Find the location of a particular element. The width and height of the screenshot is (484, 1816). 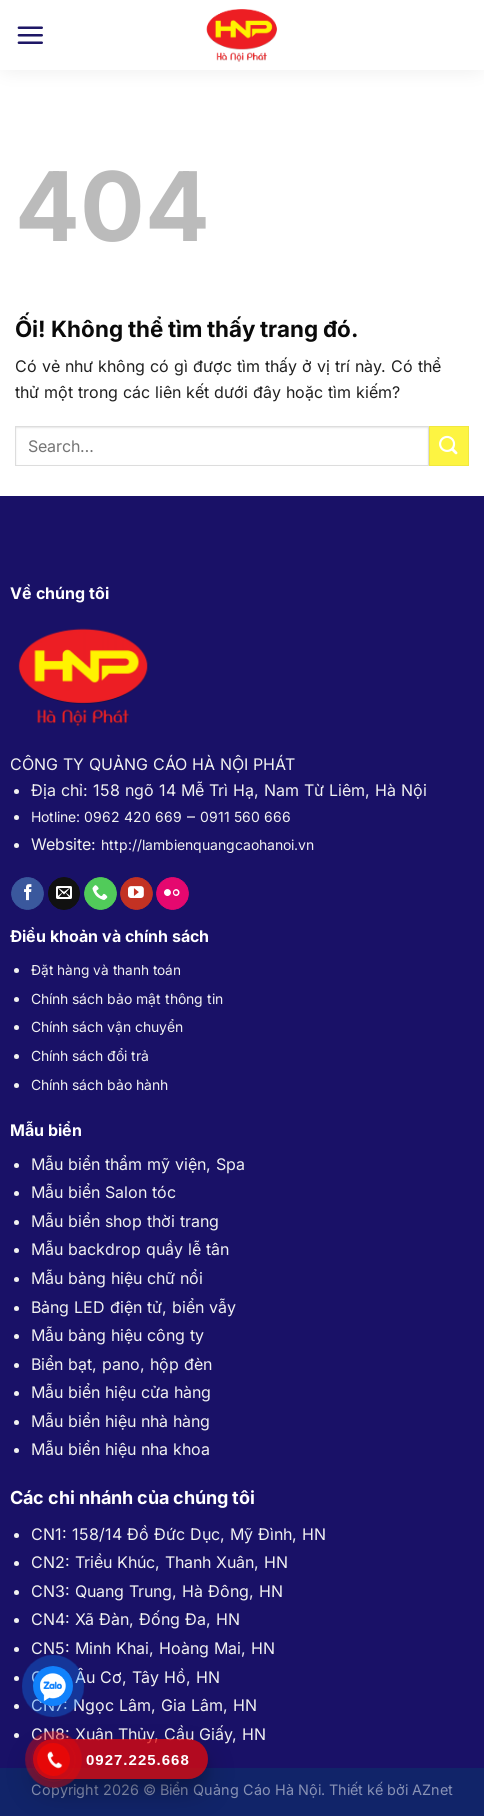

[Menu] is located at coordinates (30, 35).